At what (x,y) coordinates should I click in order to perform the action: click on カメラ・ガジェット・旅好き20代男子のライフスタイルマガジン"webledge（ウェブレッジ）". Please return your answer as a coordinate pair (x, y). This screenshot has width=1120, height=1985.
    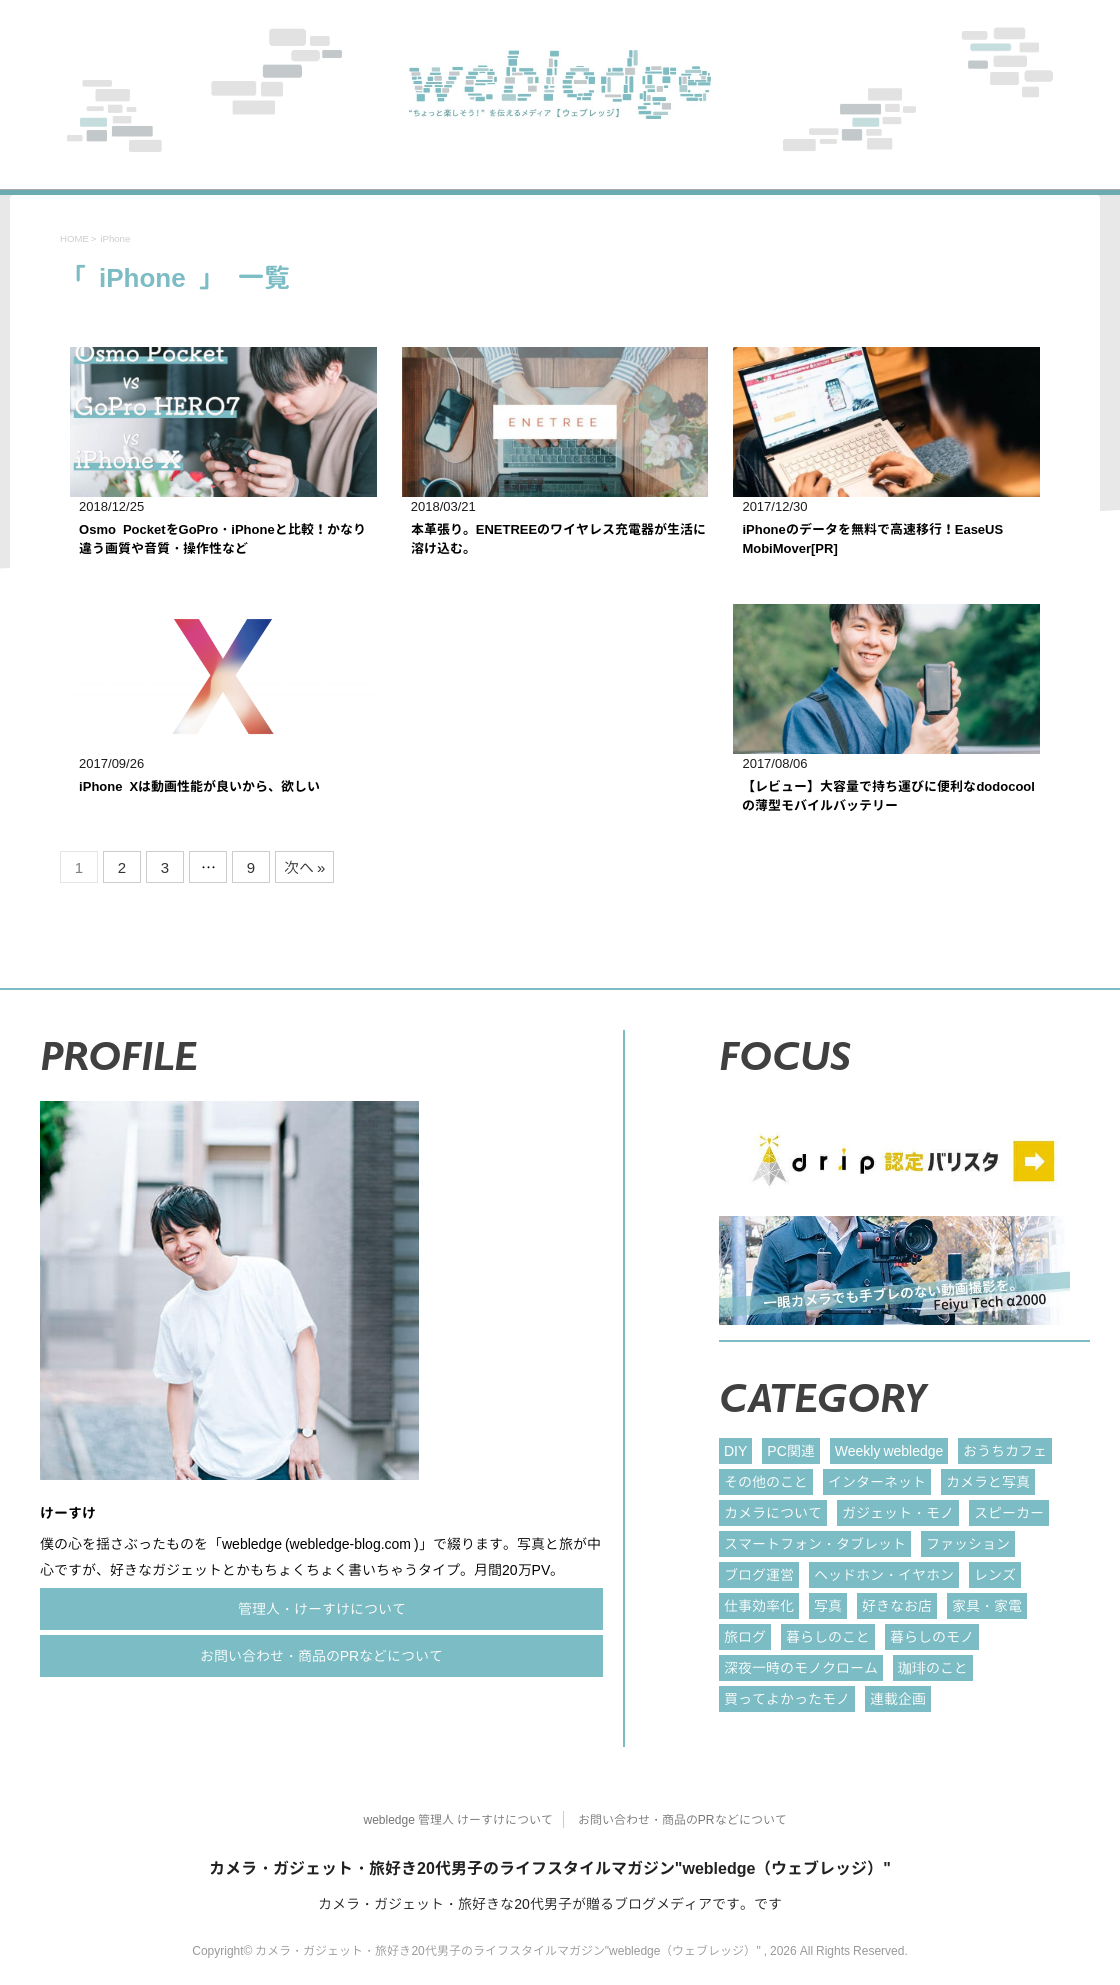
    Looking at the image, I should click on (550, 1868).